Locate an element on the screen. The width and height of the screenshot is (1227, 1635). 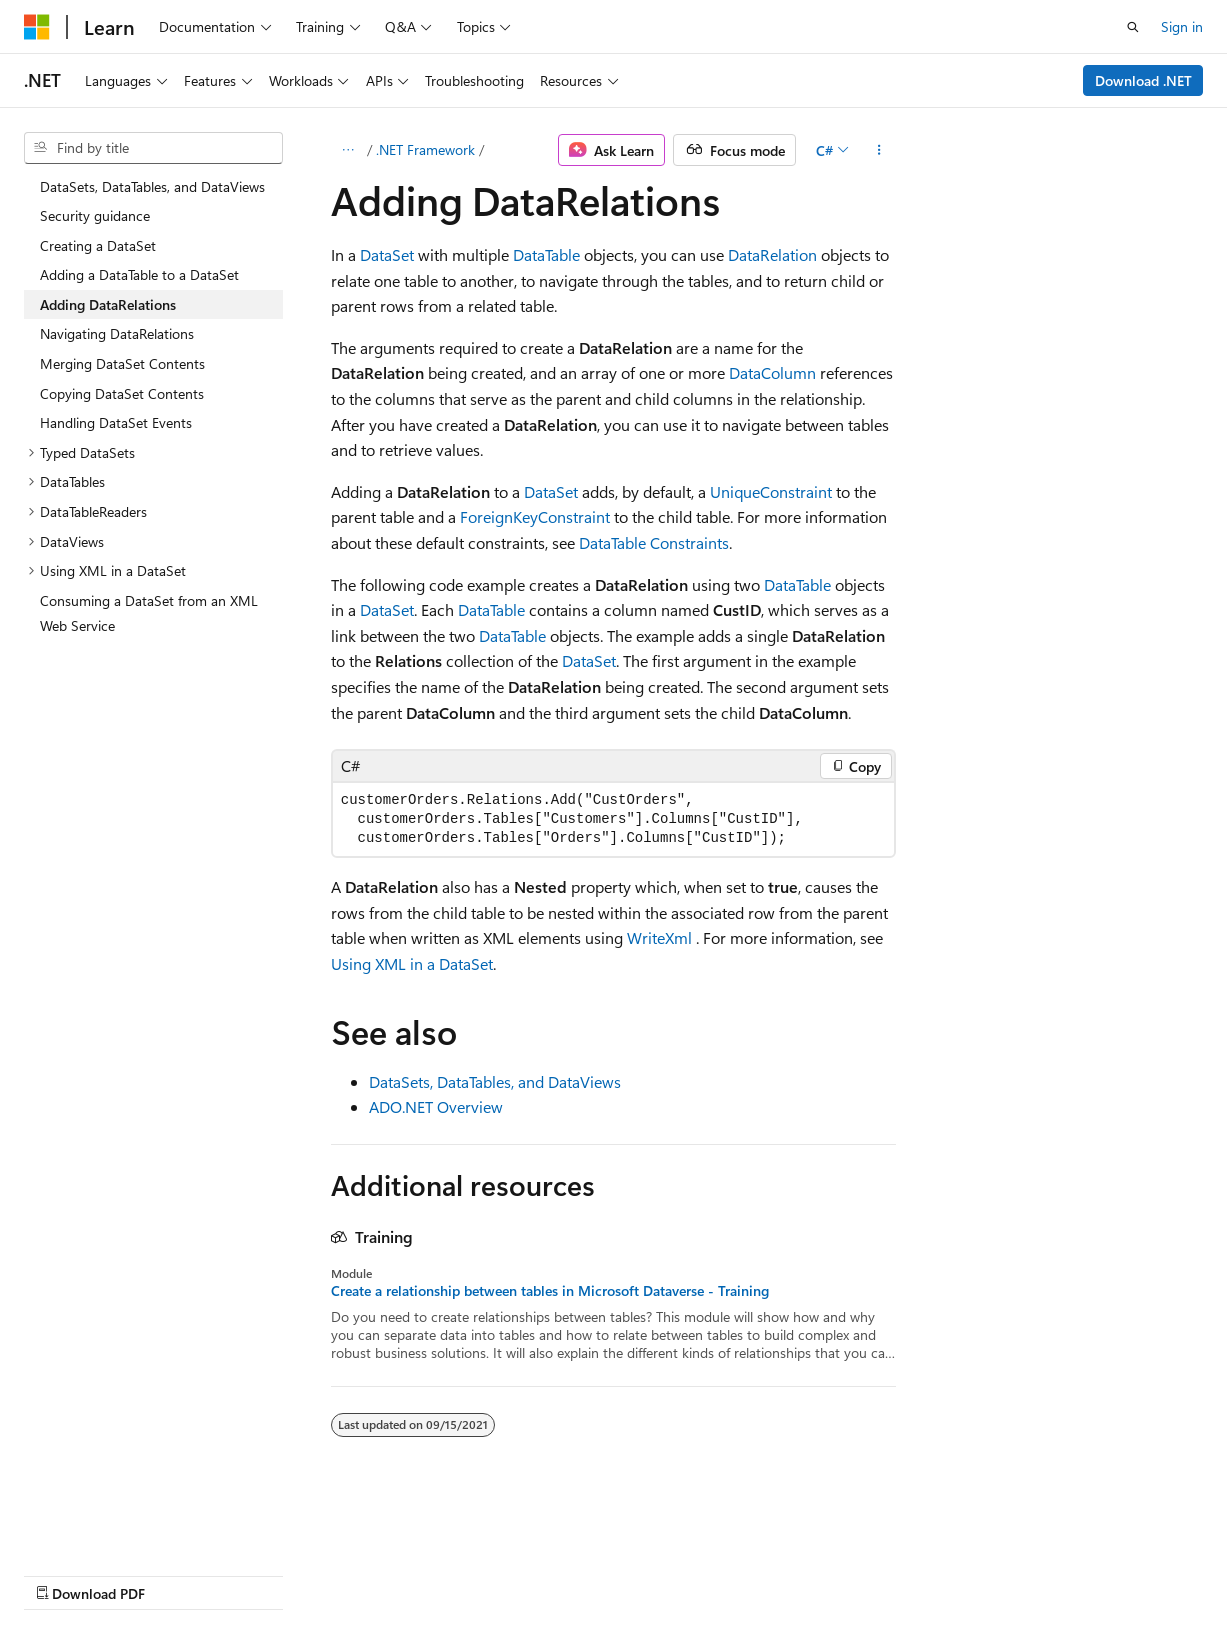
DataSets, DataTables, and DataViews is located at coordinates (495, 1081).